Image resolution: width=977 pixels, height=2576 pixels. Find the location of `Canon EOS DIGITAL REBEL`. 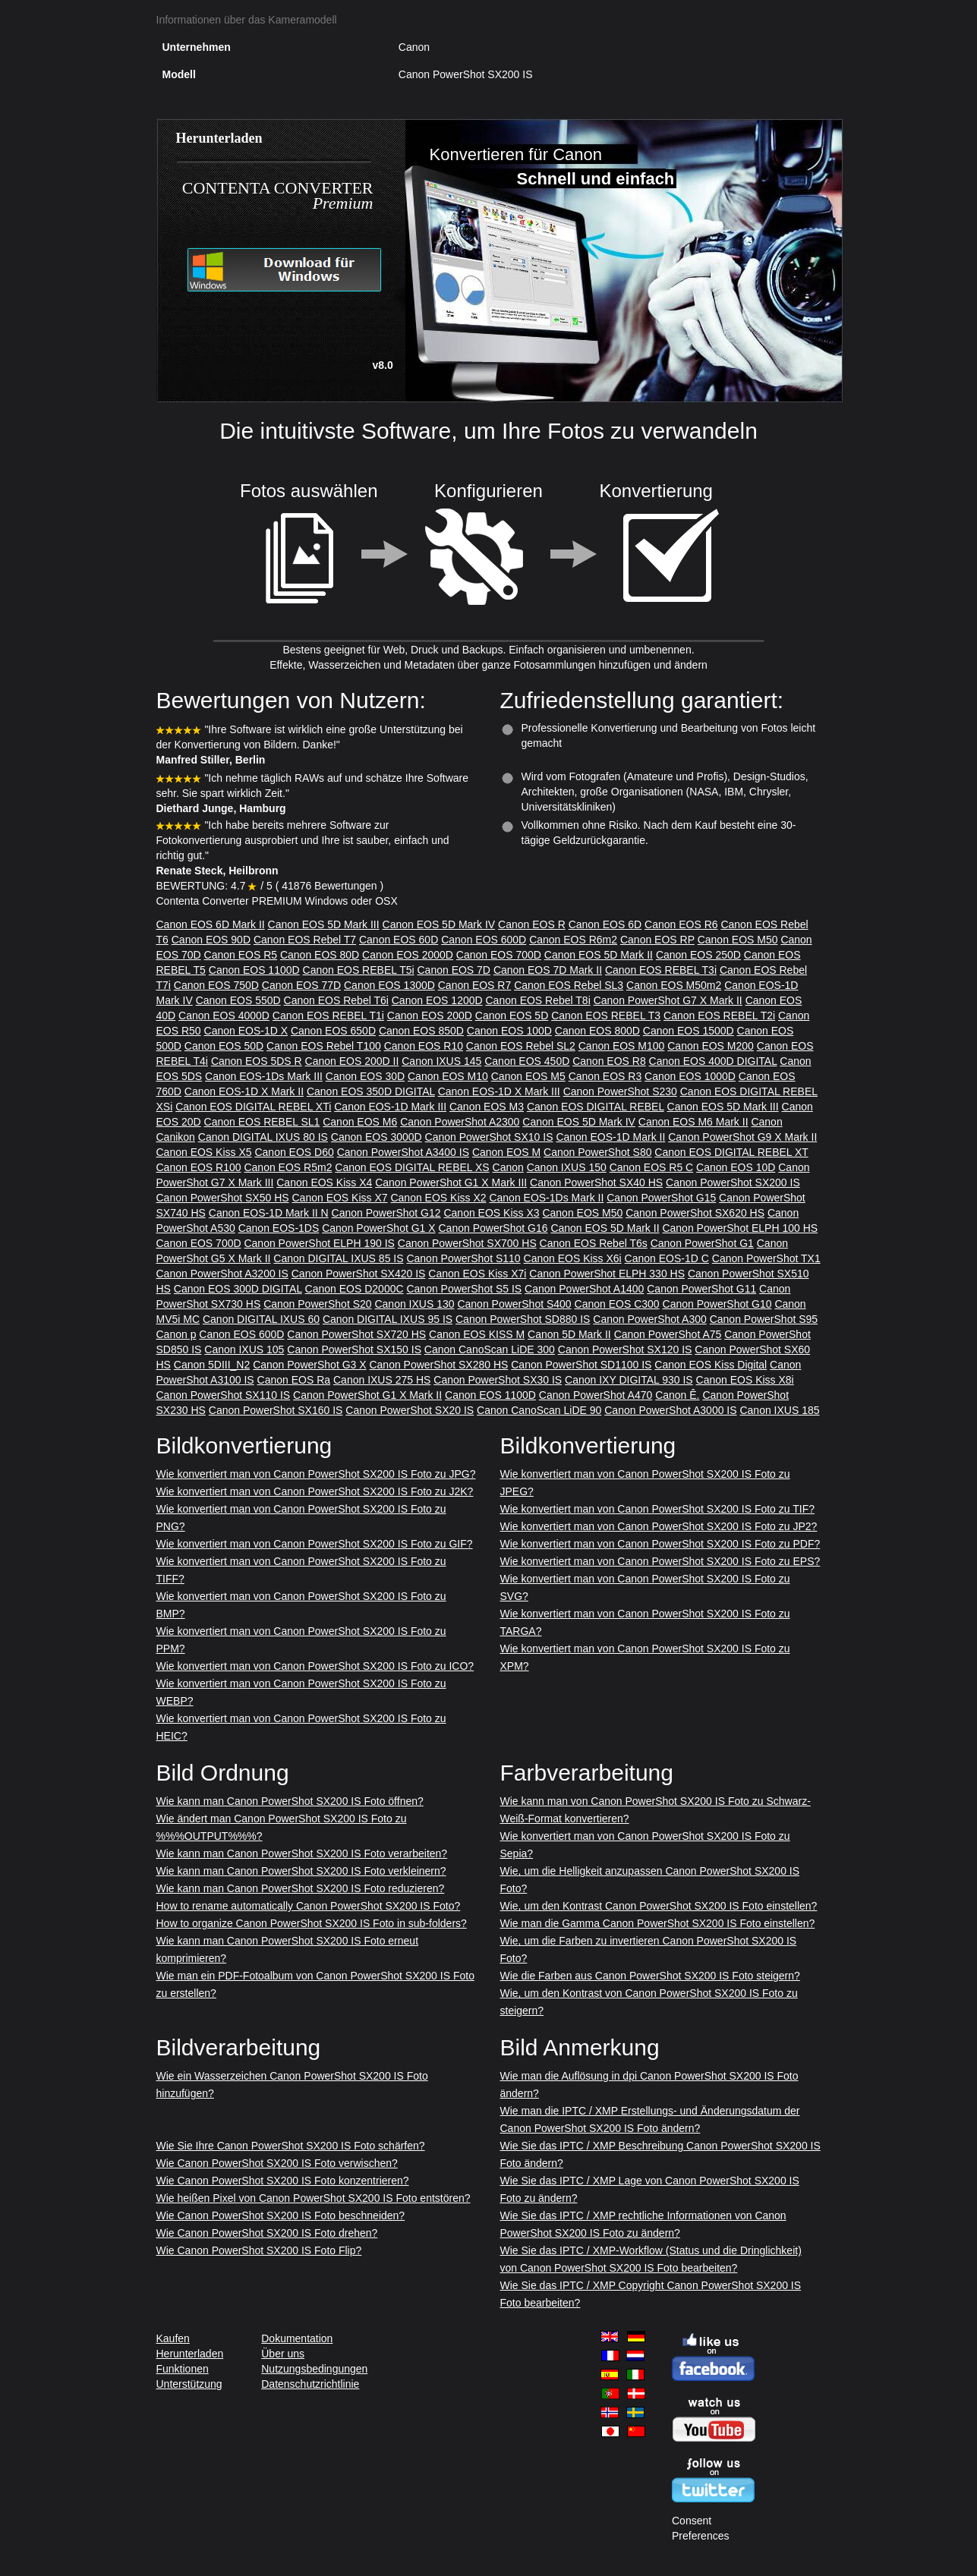

Canon EOS DIGITAL REBEL is located at coordinates (595, 1107).